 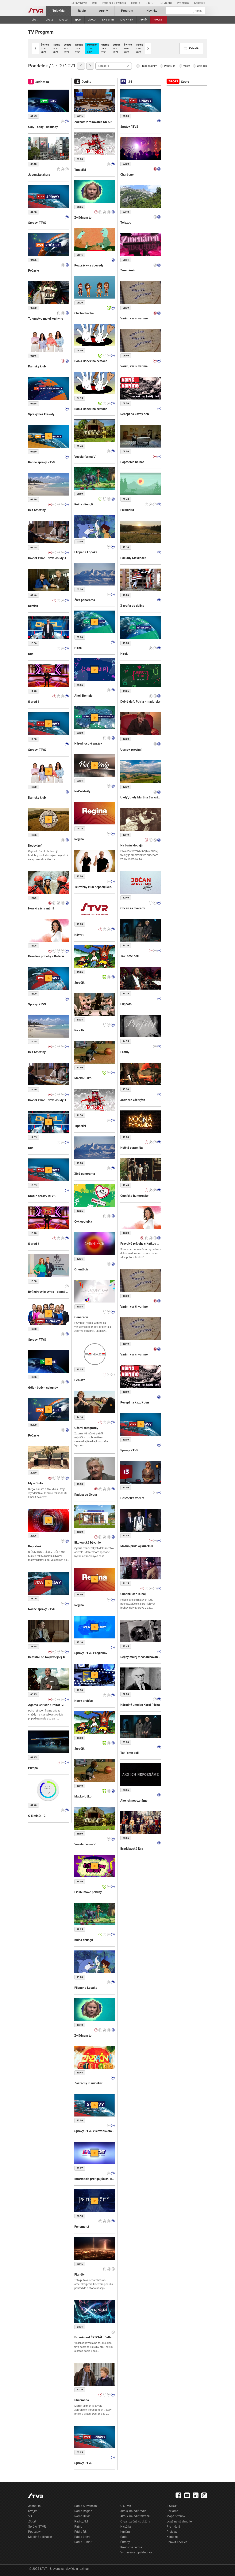 What do you see at coordinates (134, 318) in the screenshot?
I see `Varím, varíš, varíme` at bounding box center [134, 318].